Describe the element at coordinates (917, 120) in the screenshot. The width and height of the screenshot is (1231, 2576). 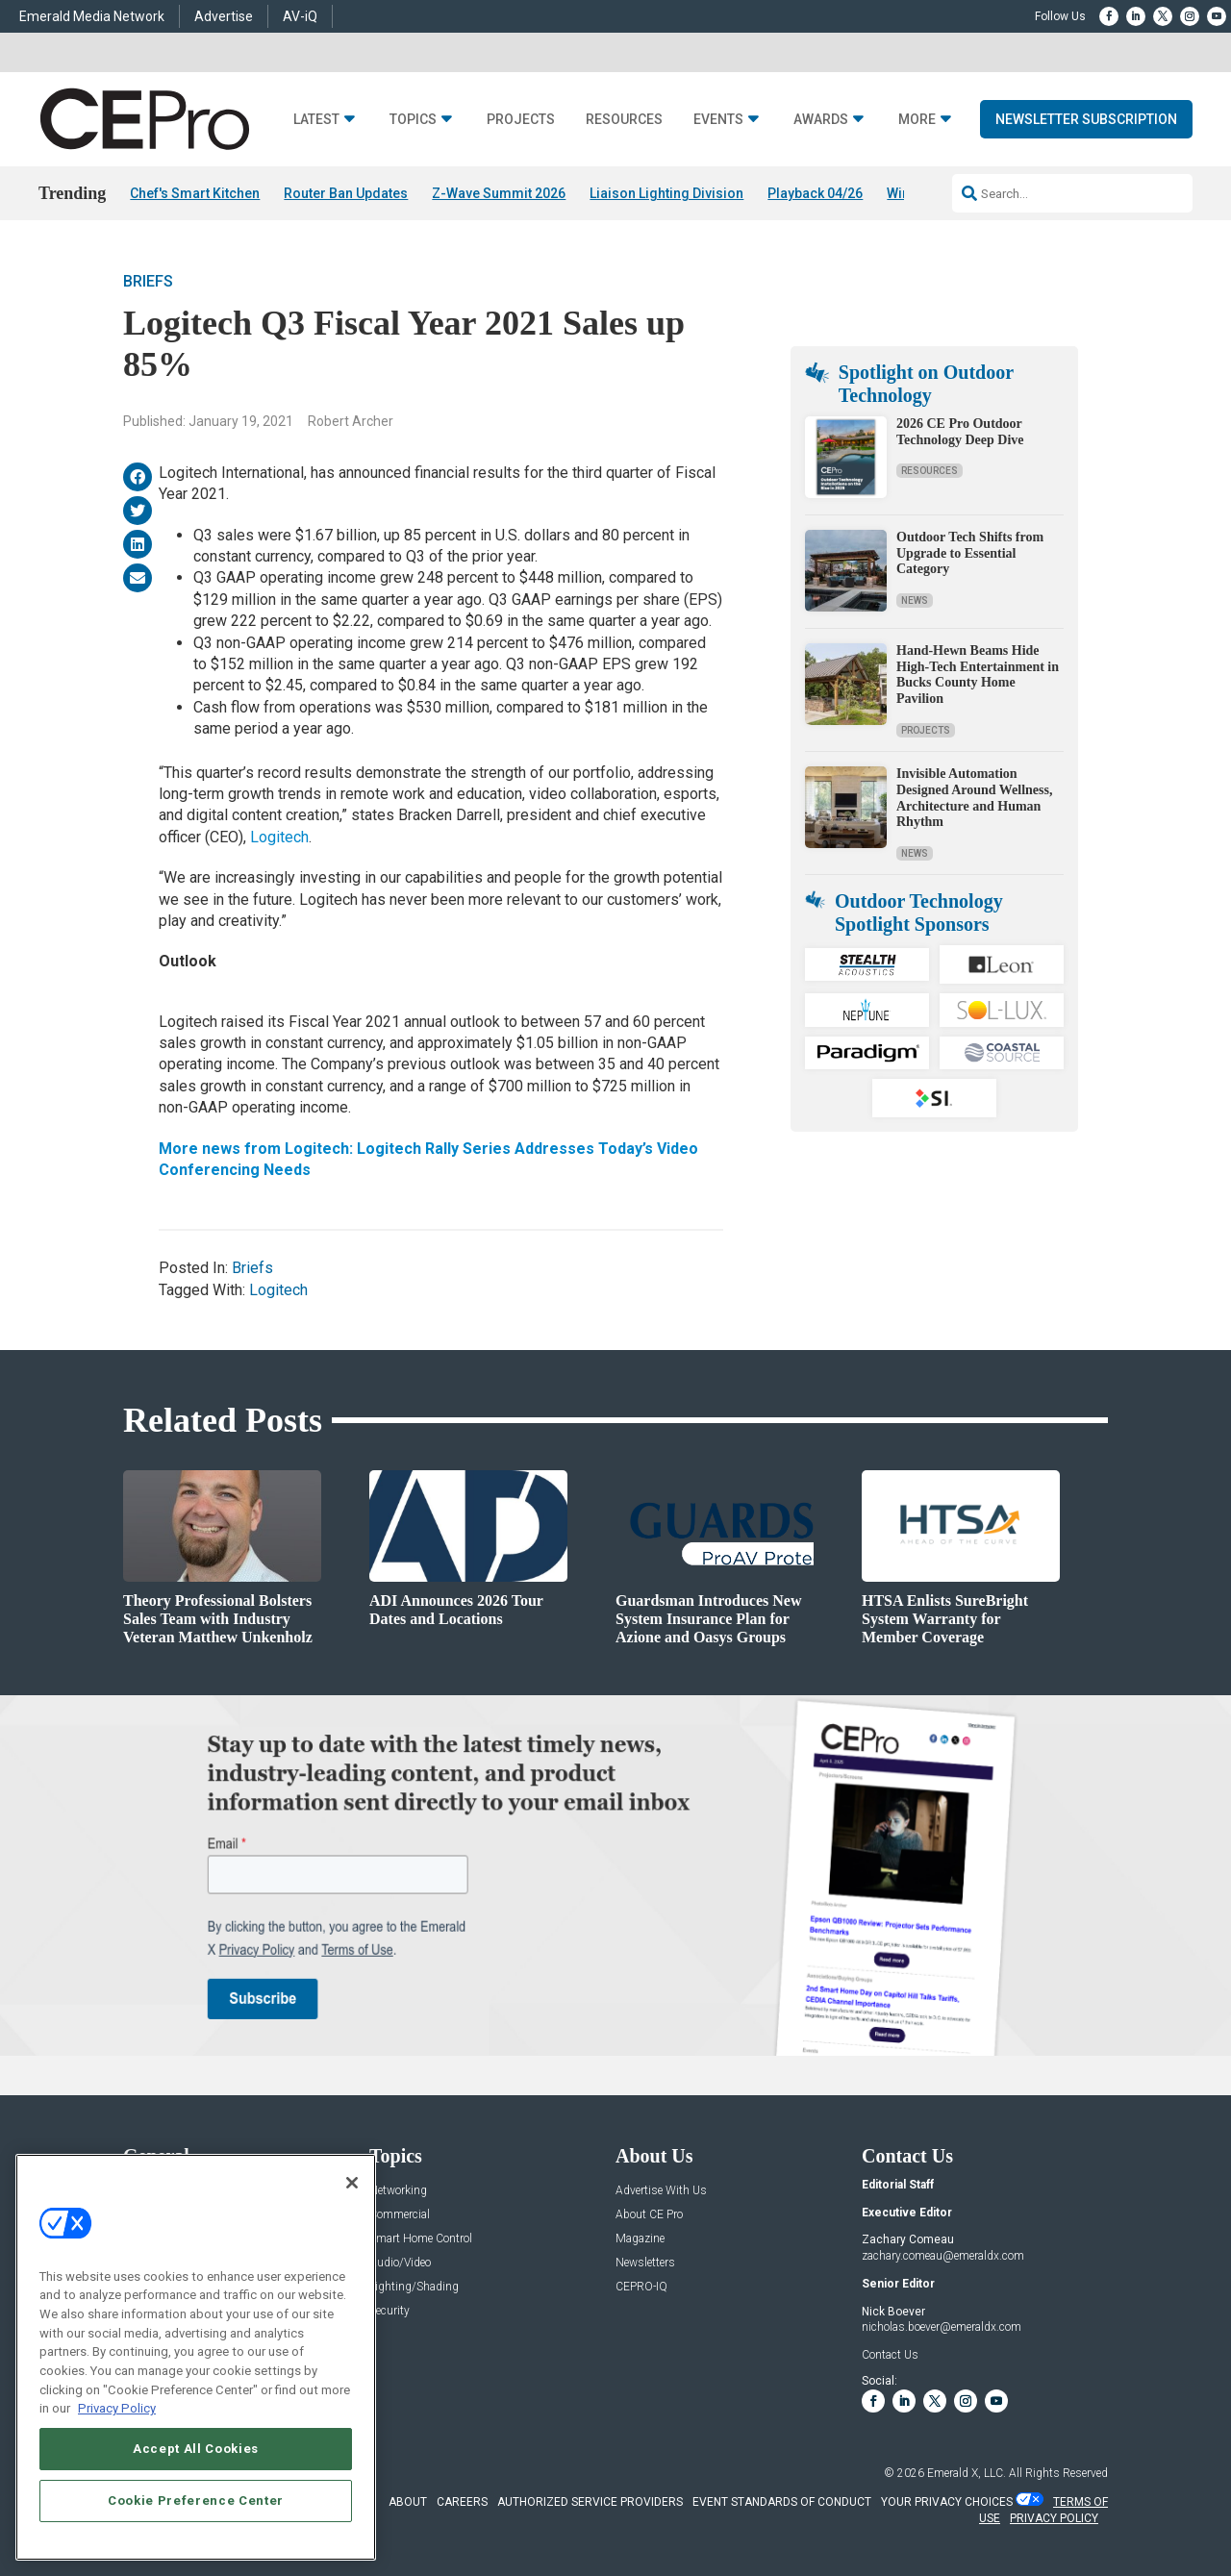
I see `More` at that location.